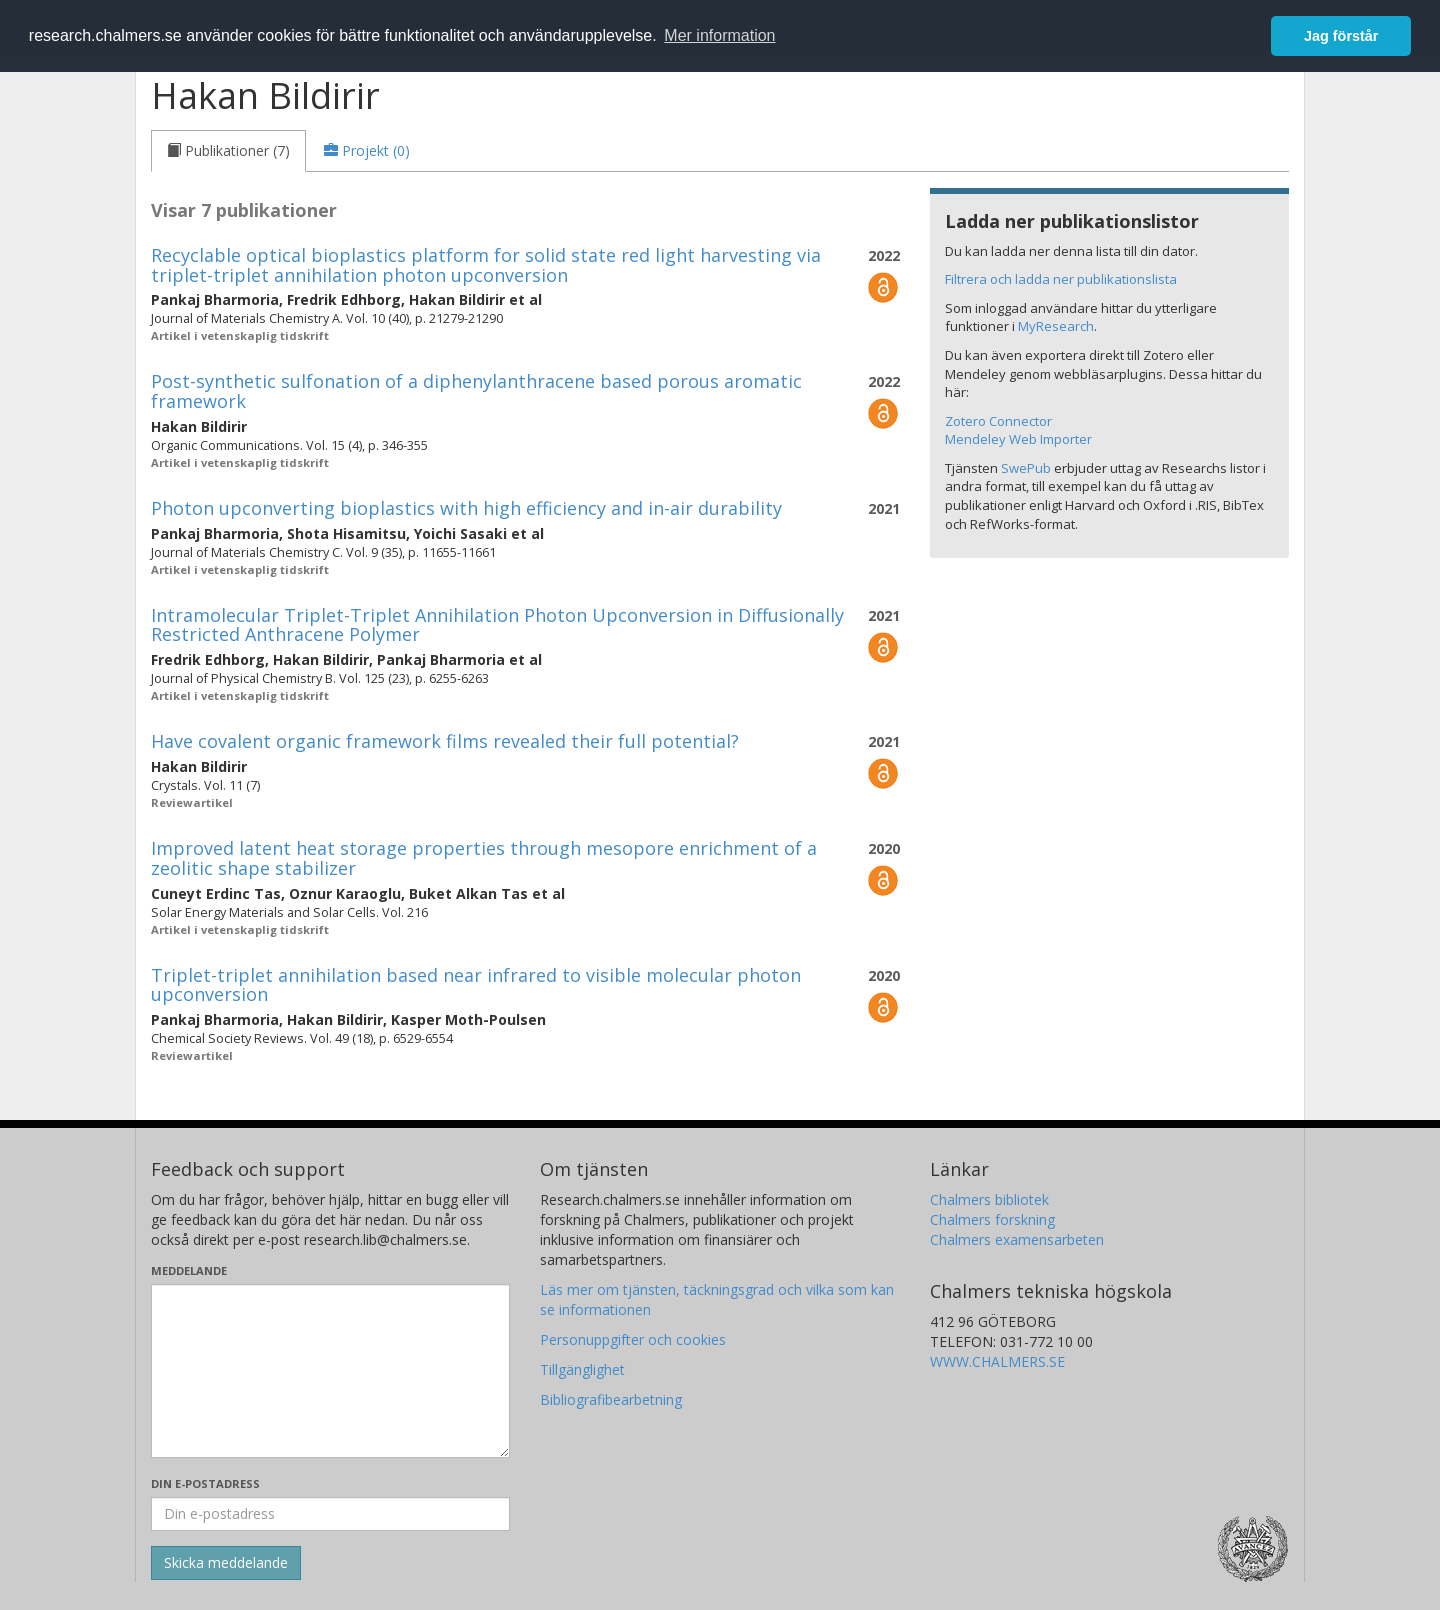  I want to click on Jag förstår [button], so click(1341, 36).